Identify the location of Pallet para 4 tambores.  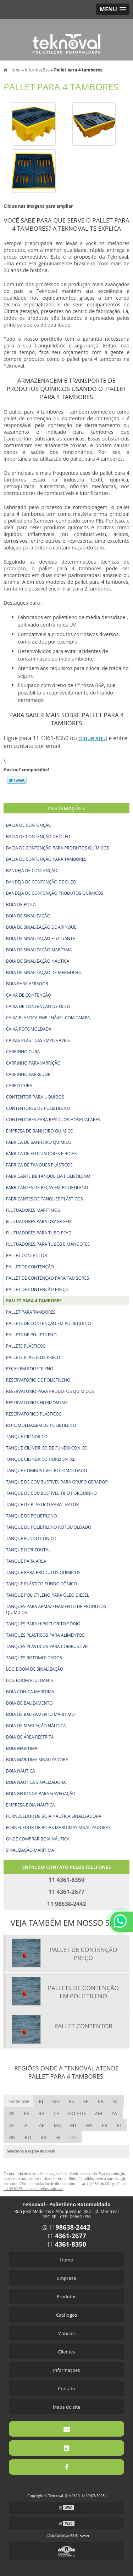
(34, 1301).